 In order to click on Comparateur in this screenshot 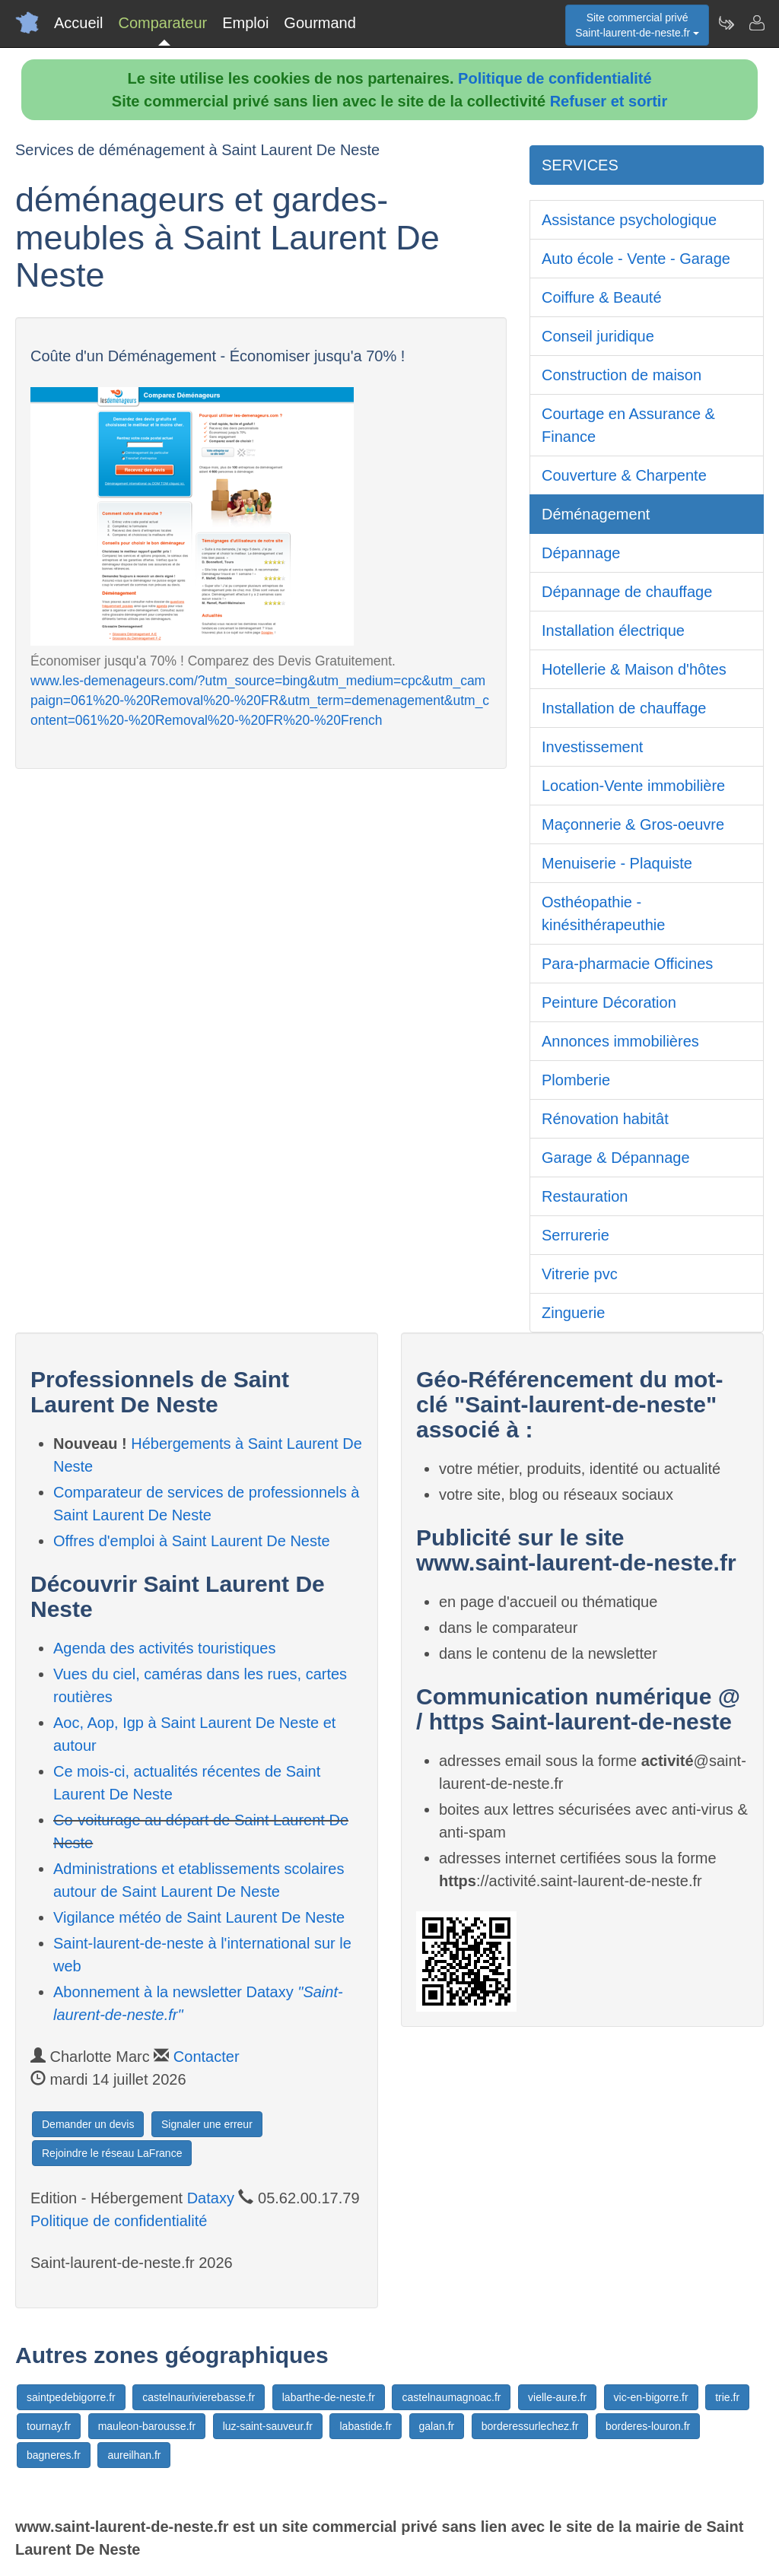, I will do `click(162, 22)`.